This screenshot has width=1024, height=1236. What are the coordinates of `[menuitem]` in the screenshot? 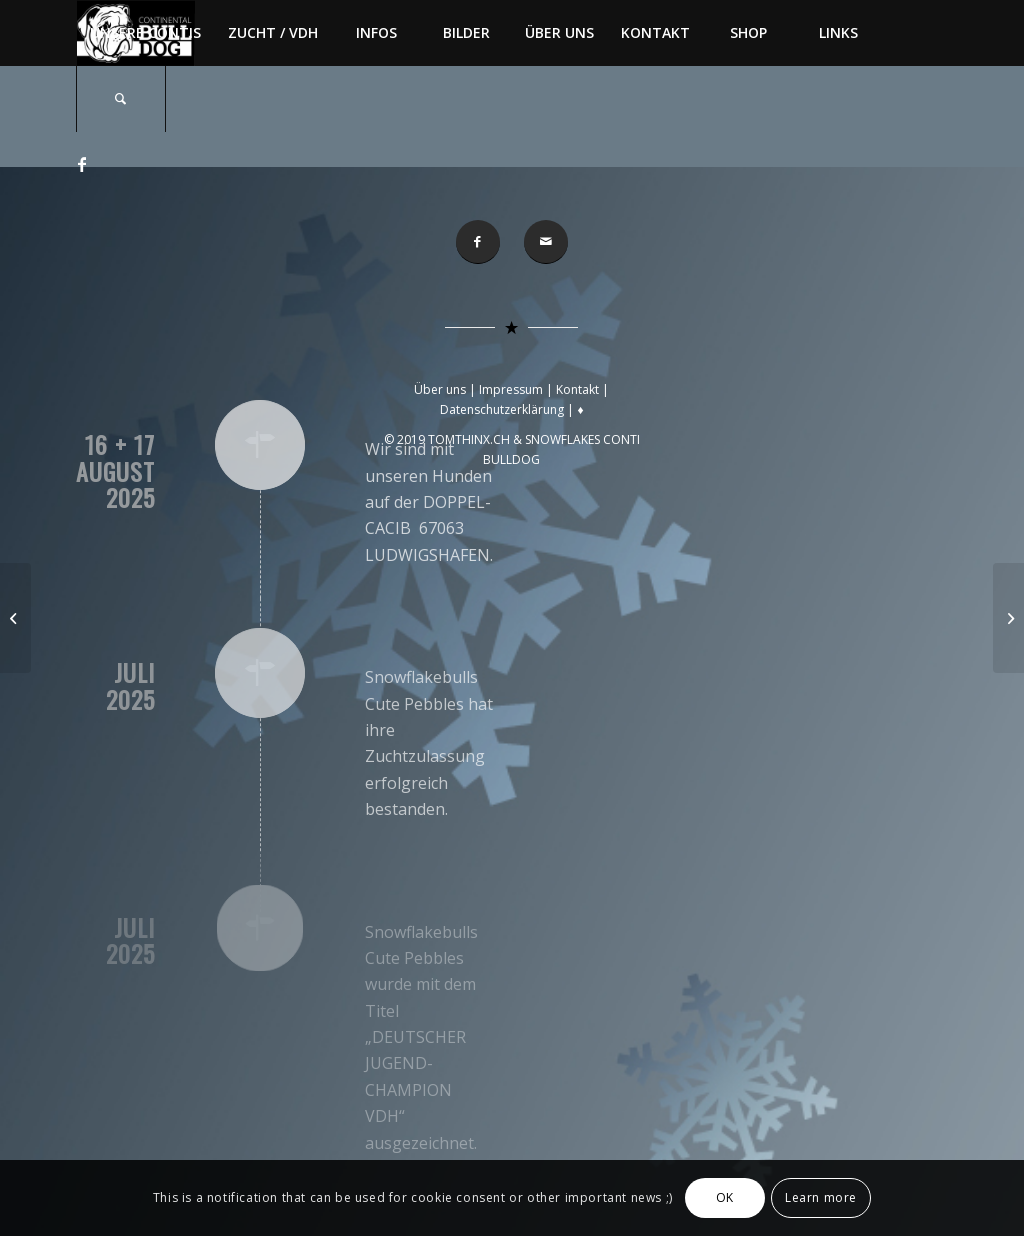 It's located at (145, 33).